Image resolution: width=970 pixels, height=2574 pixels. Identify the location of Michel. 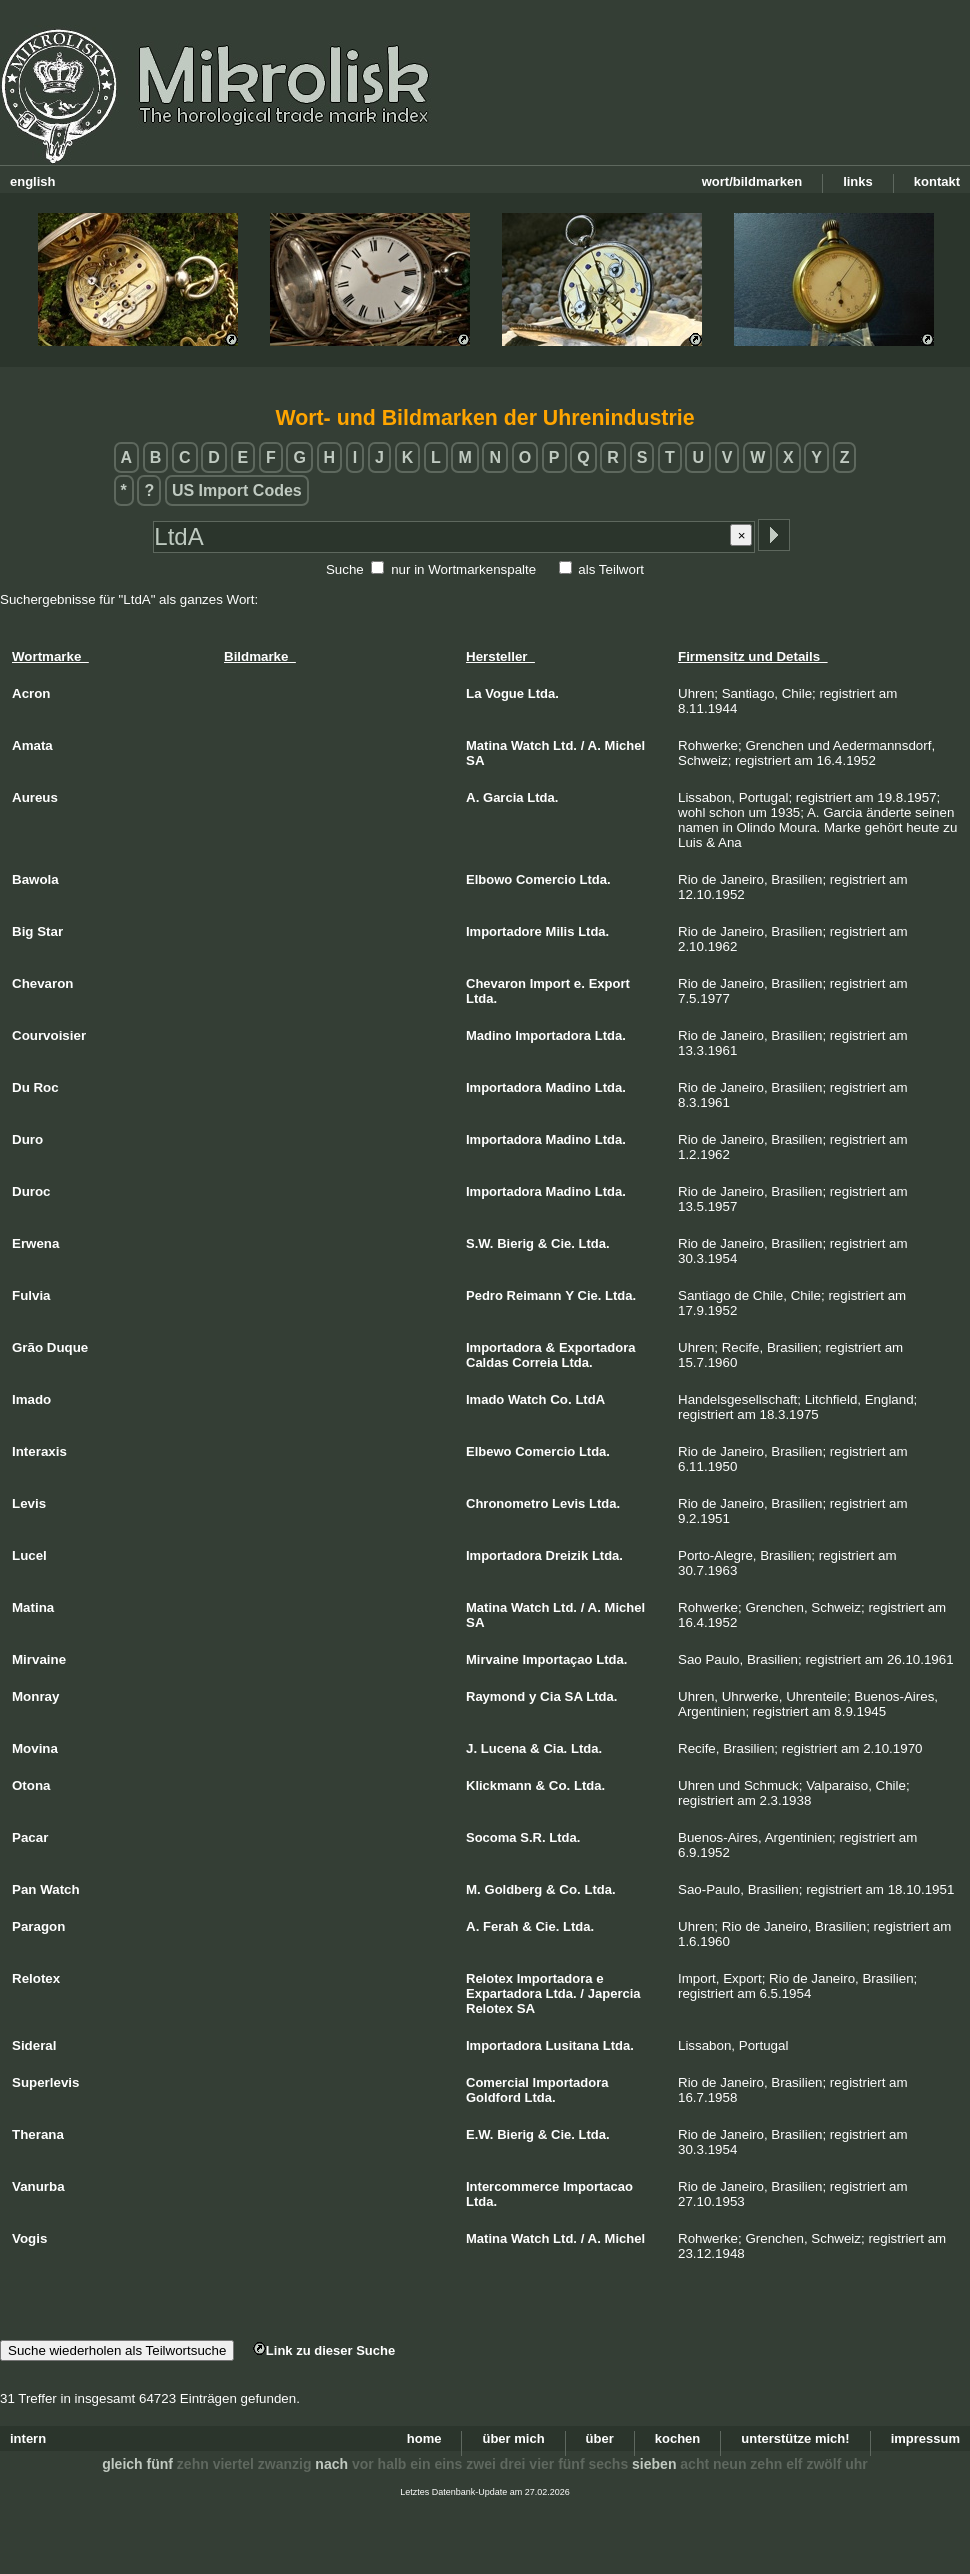
(625, 745).